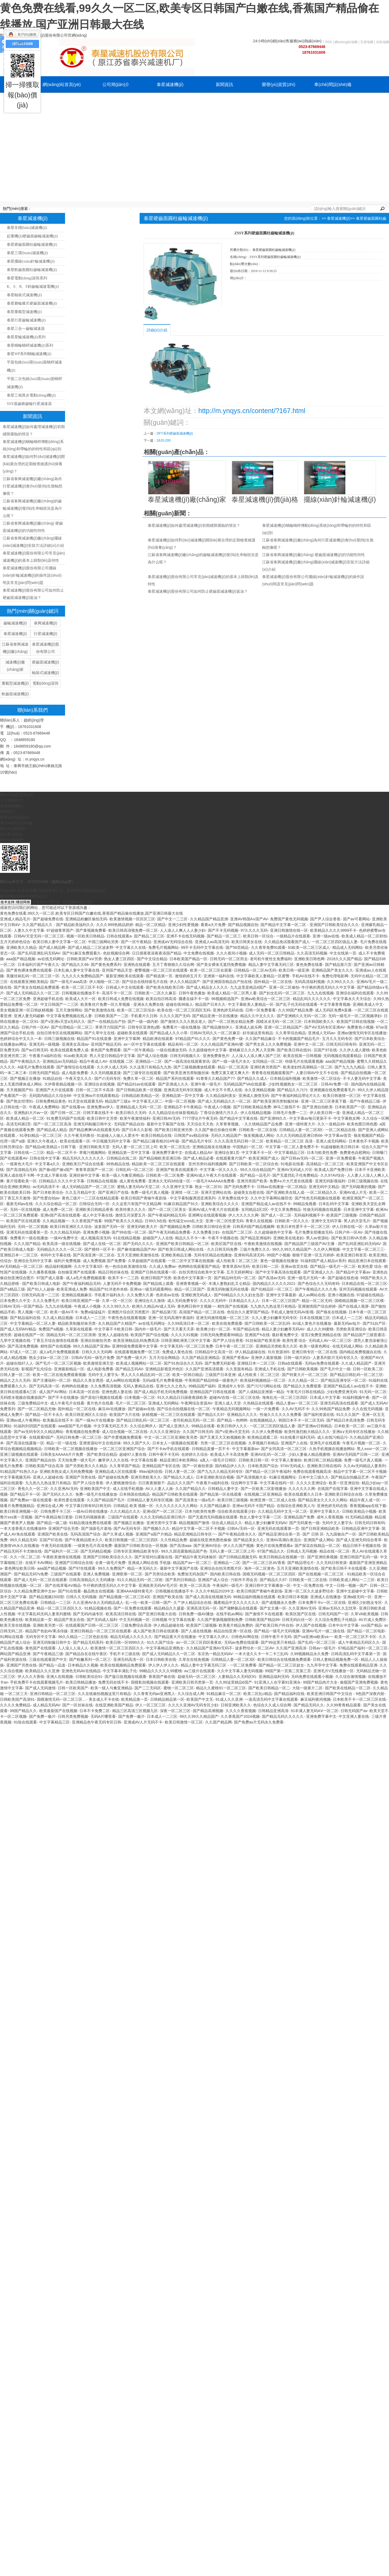 This screenshot has width=389, height=2576. I want to click on 久久久高清无码日韩一区二区, so click(238, 1141).